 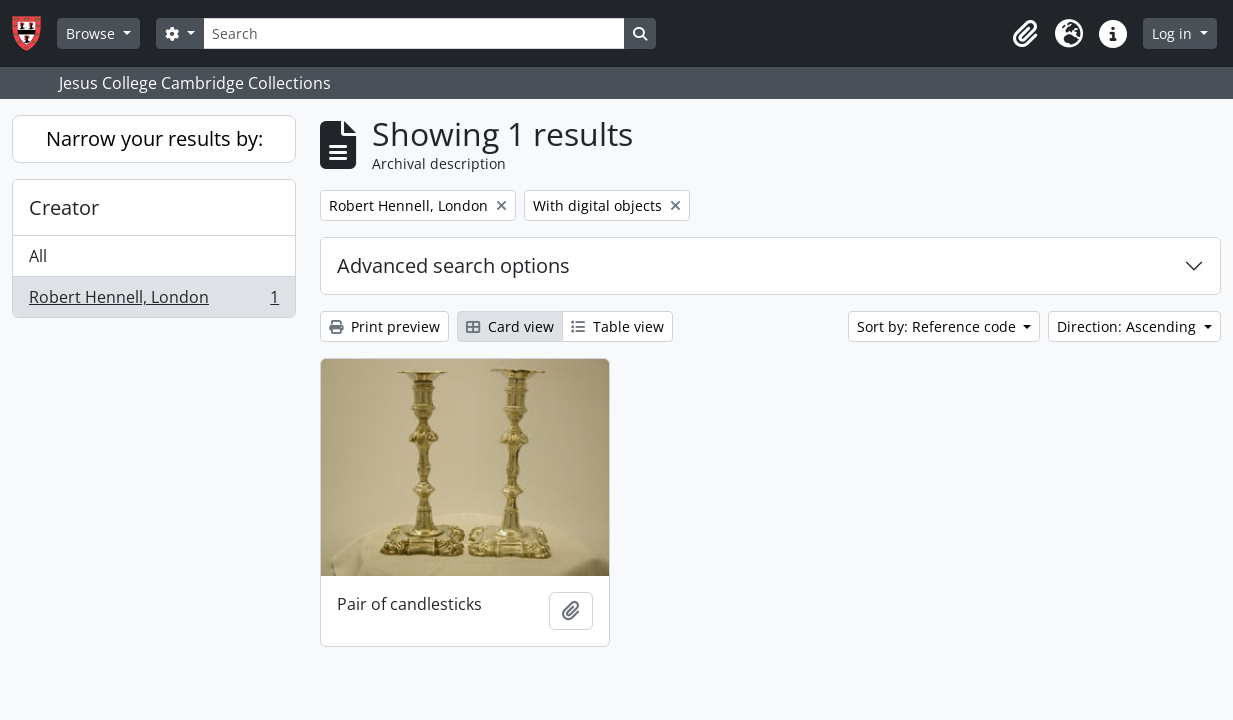 What do you see at coordinates (38, 256) in the screenshot?
I see `All` at bounding box center [38, 256].